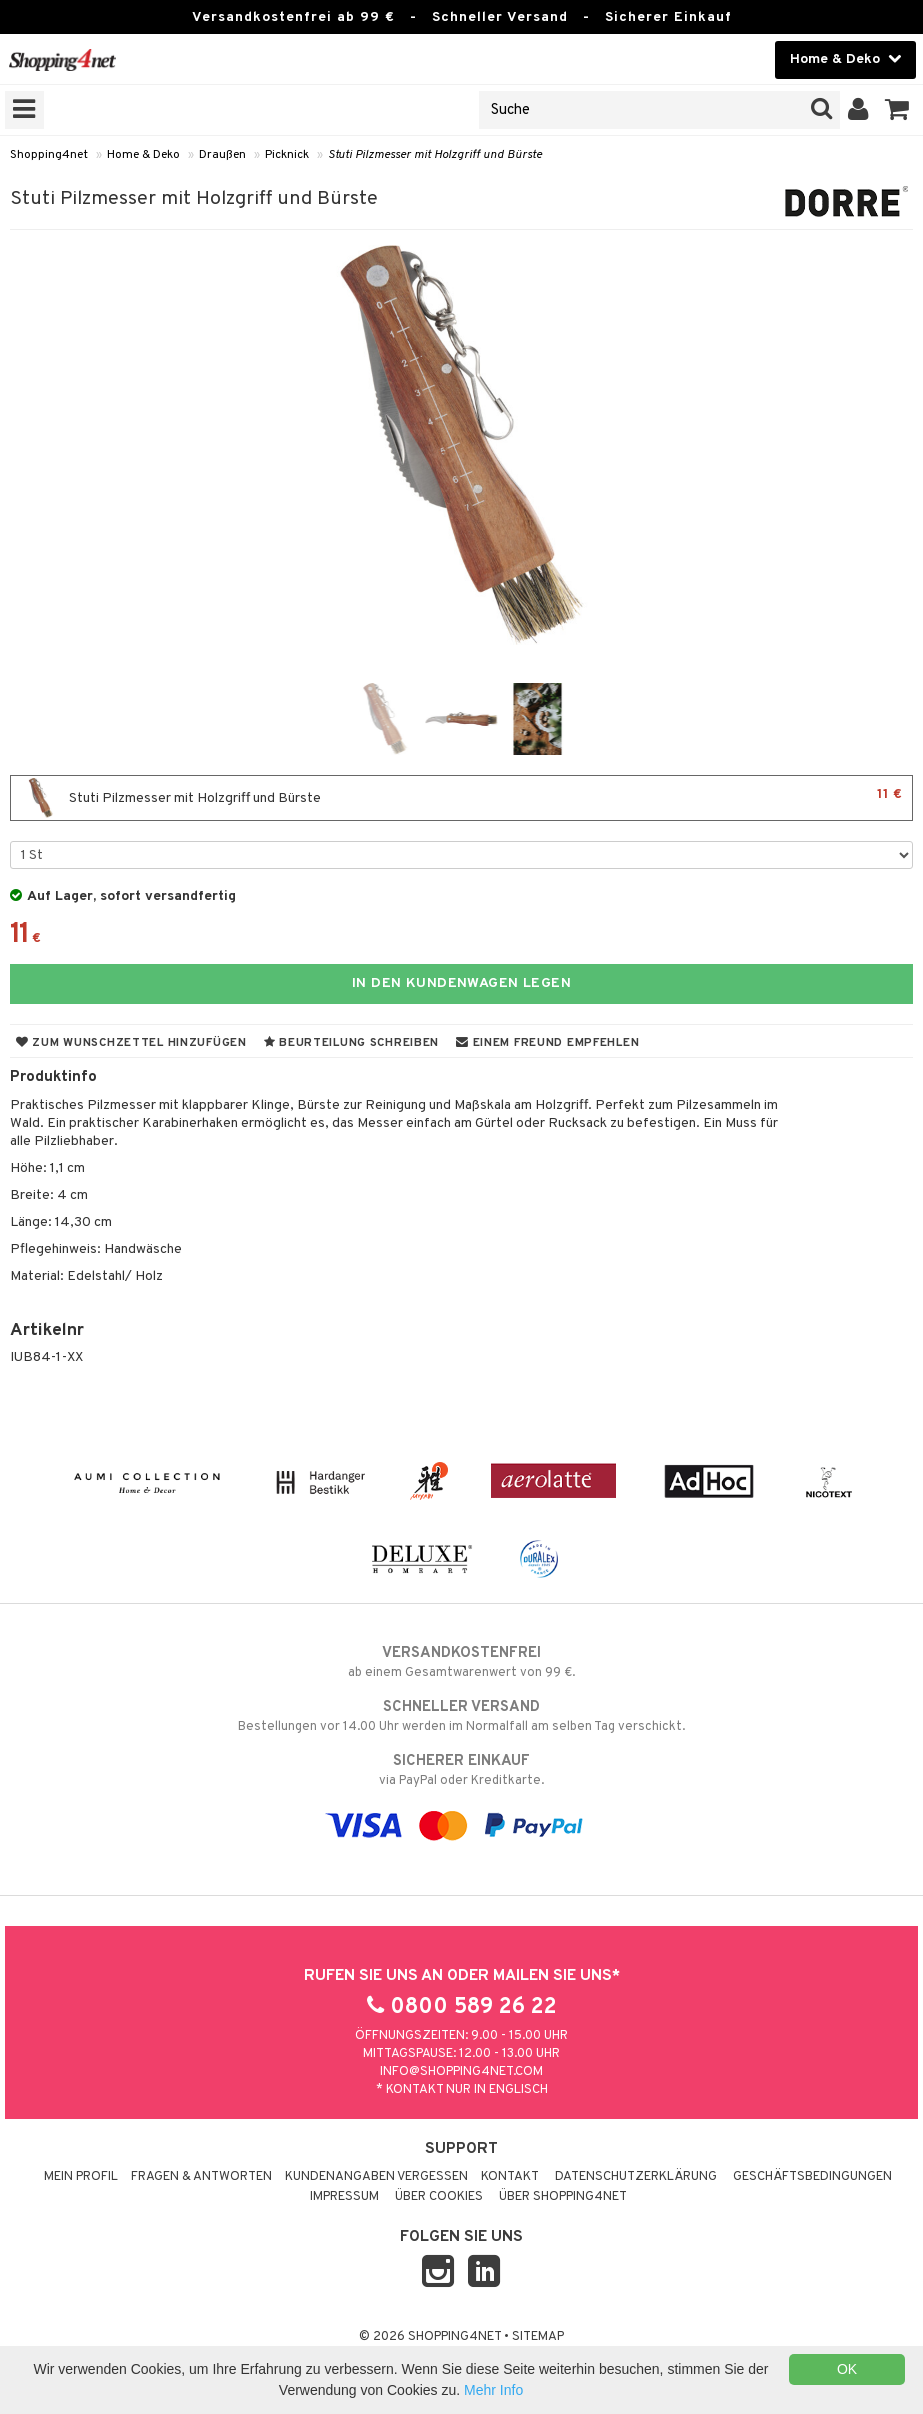 This screenshot has height=2414, width=923. Describe the element at coordinates (143, 155) in the screenshot. I see `Home & Deko` at that location.